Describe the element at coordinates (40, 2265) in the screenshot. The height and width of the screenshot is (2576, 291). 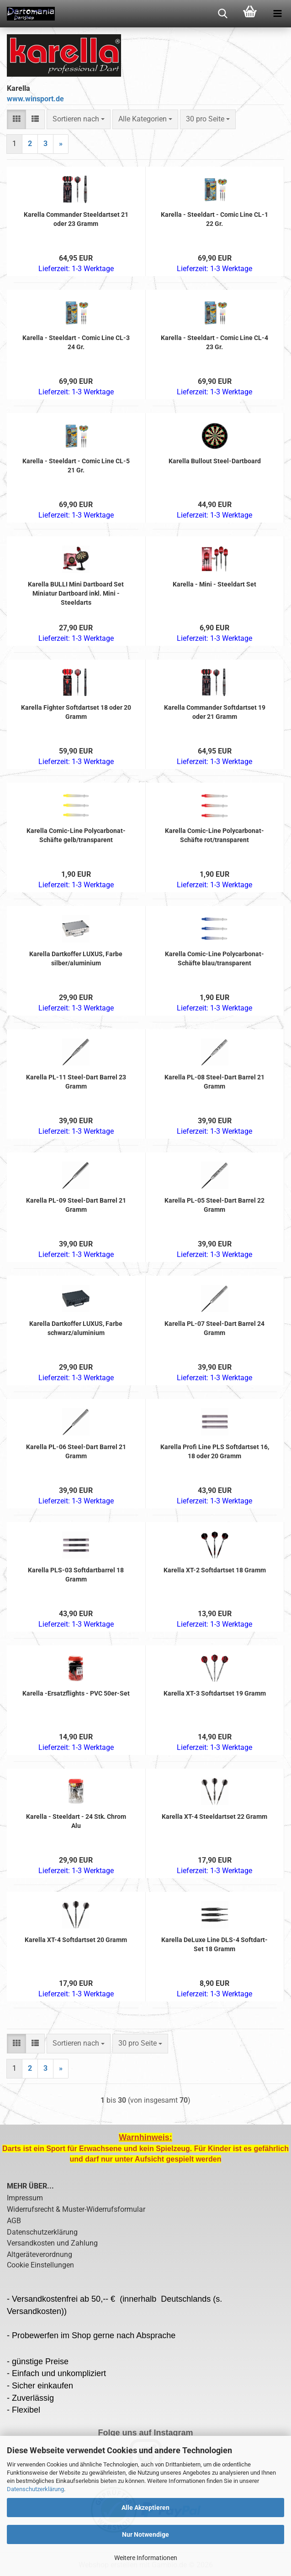
I see `Cookie Einstellungen` at that location.